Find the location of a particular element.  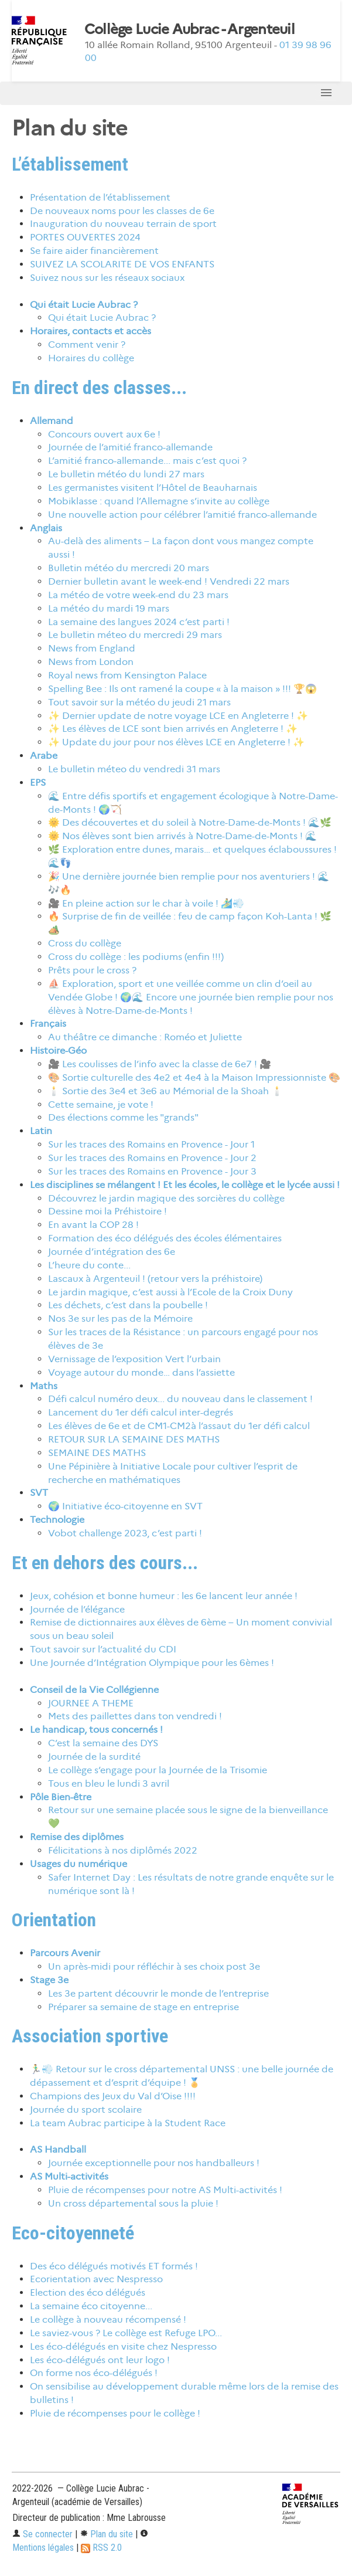

Présentation de l’établissement is located at coordinates (100, 197).